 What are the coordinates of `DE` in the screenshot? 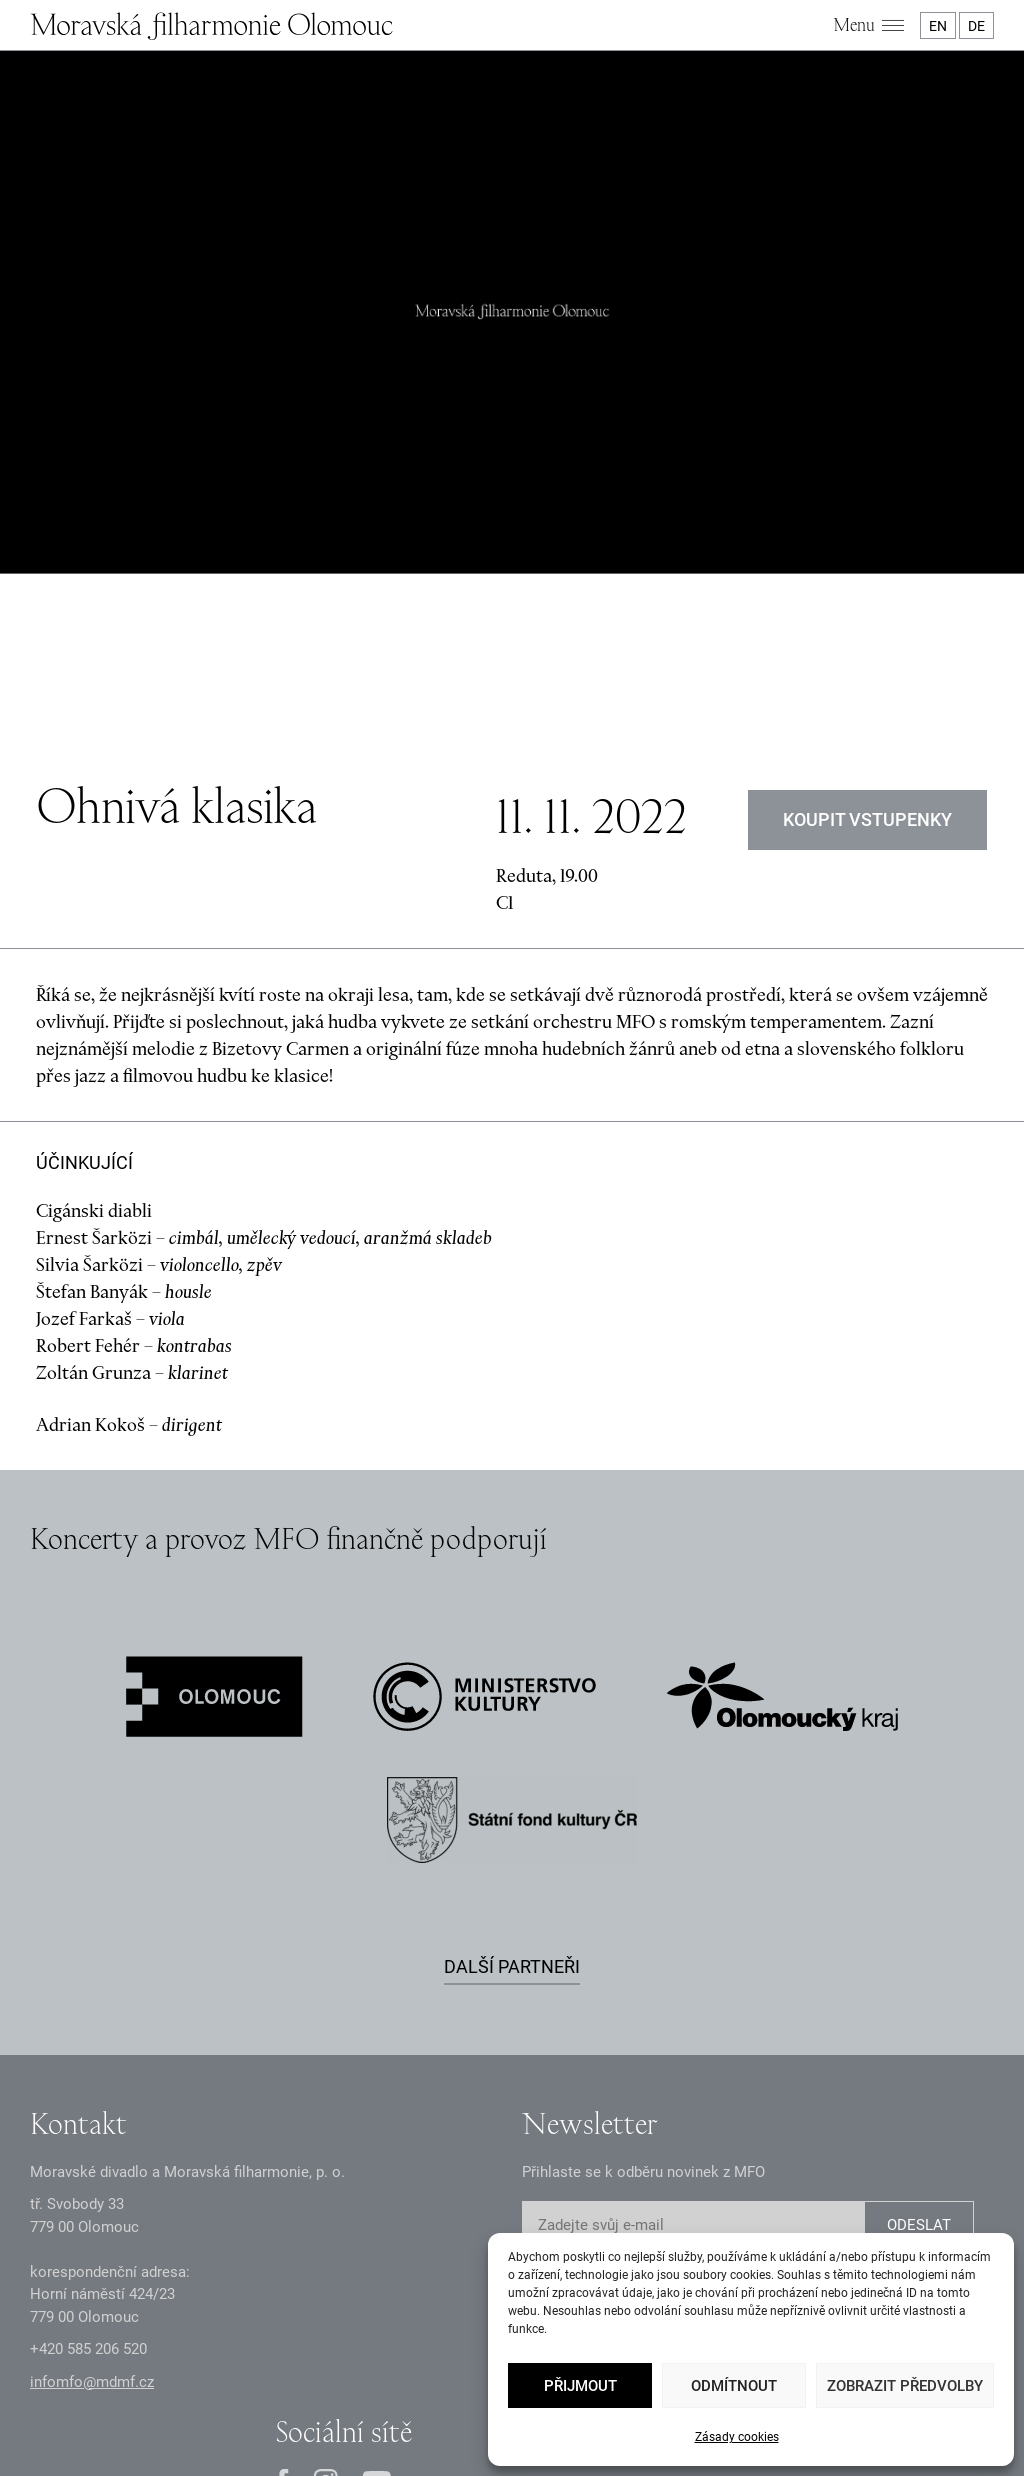 It's located at (976, 26).